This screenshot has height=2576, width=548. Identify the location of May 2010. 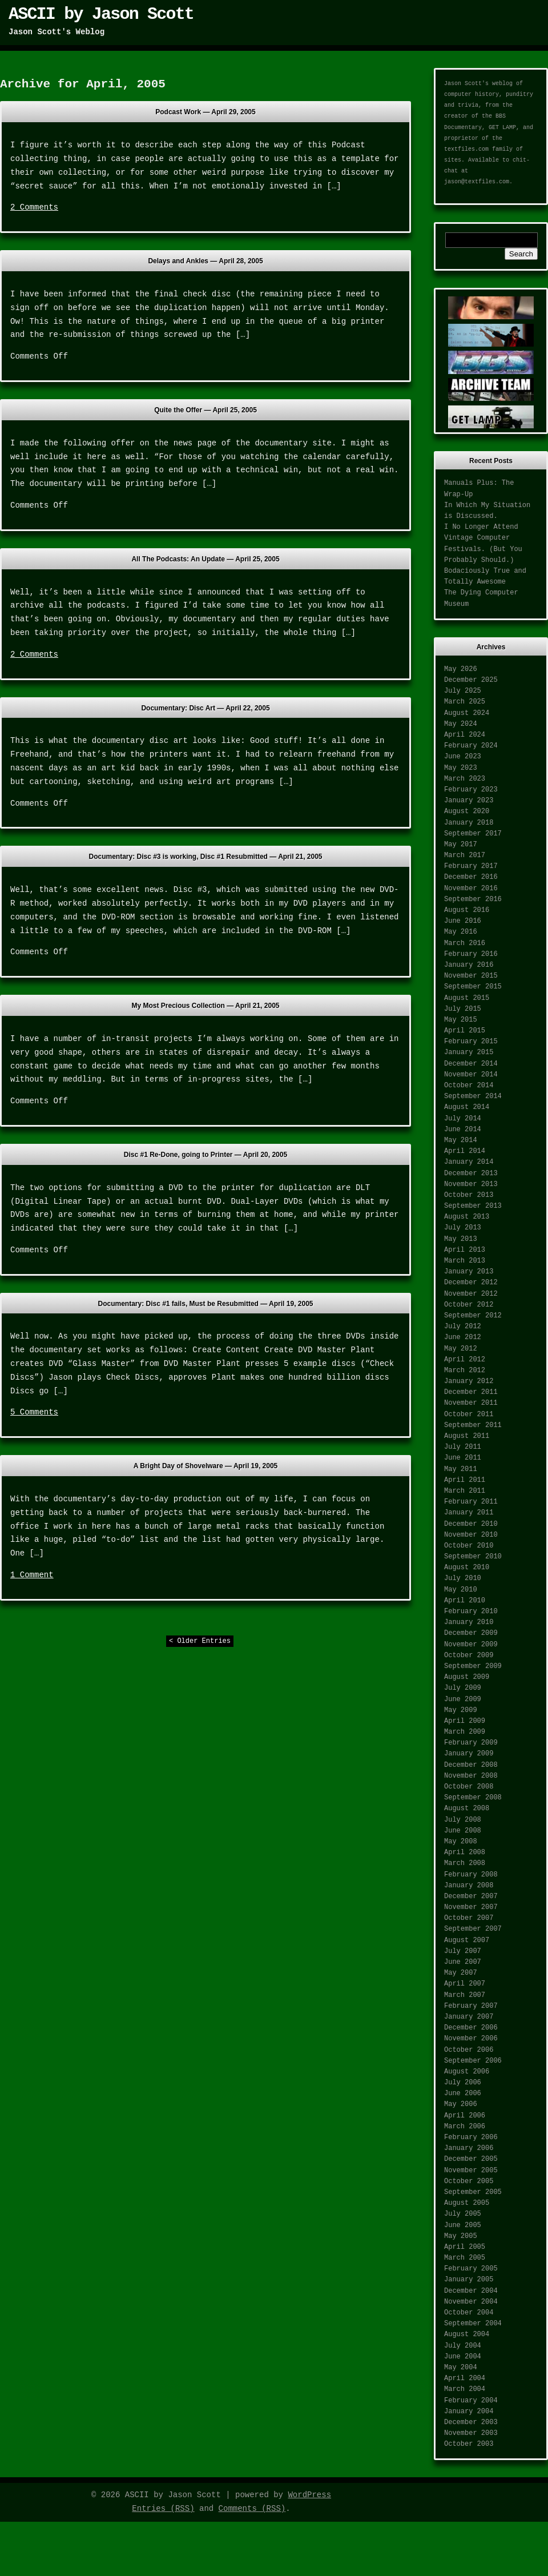
(460, 1590).